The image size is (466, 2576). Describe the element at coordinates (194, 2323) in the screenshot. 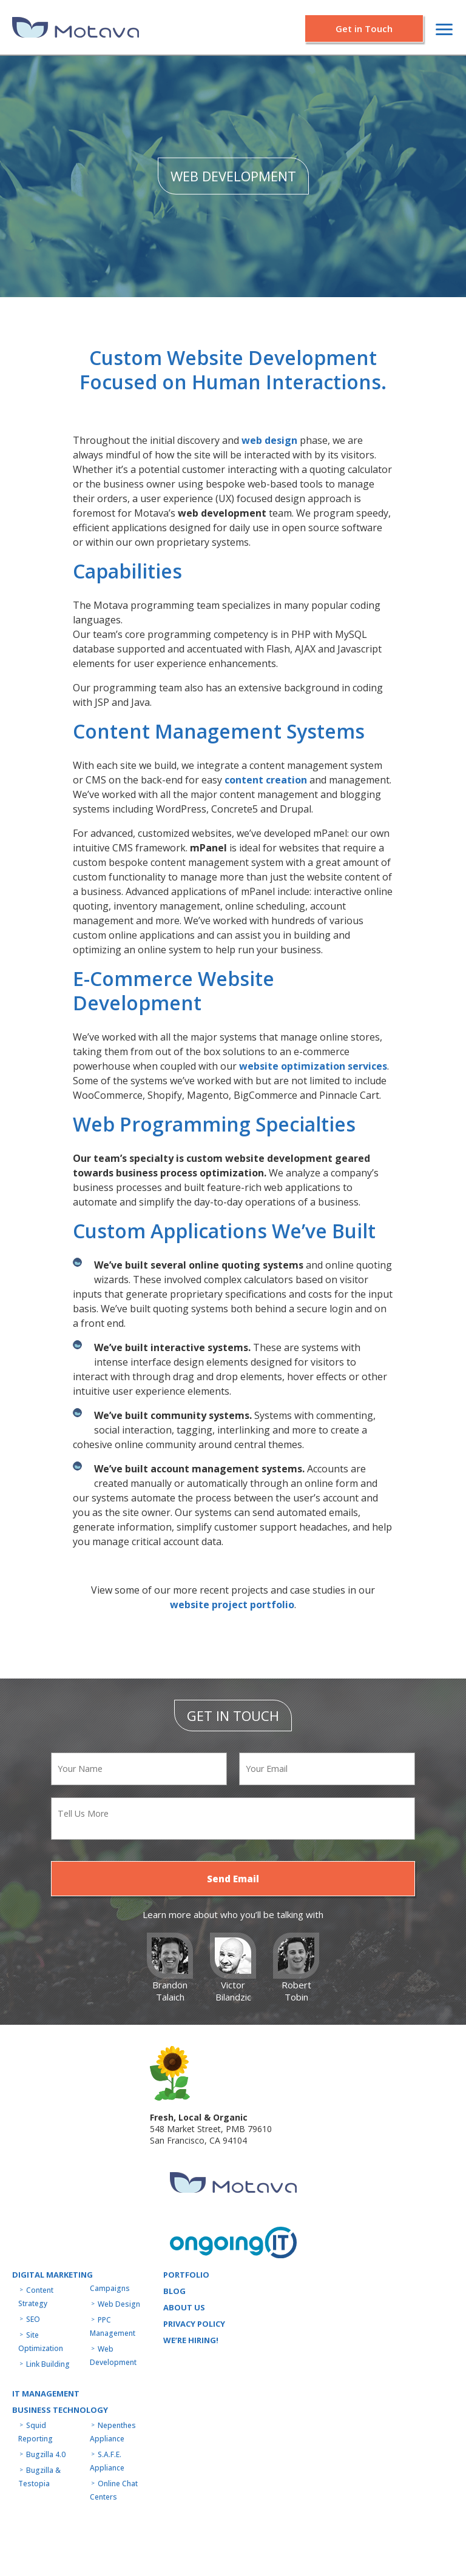

I see `Privacy Policy` at that location.